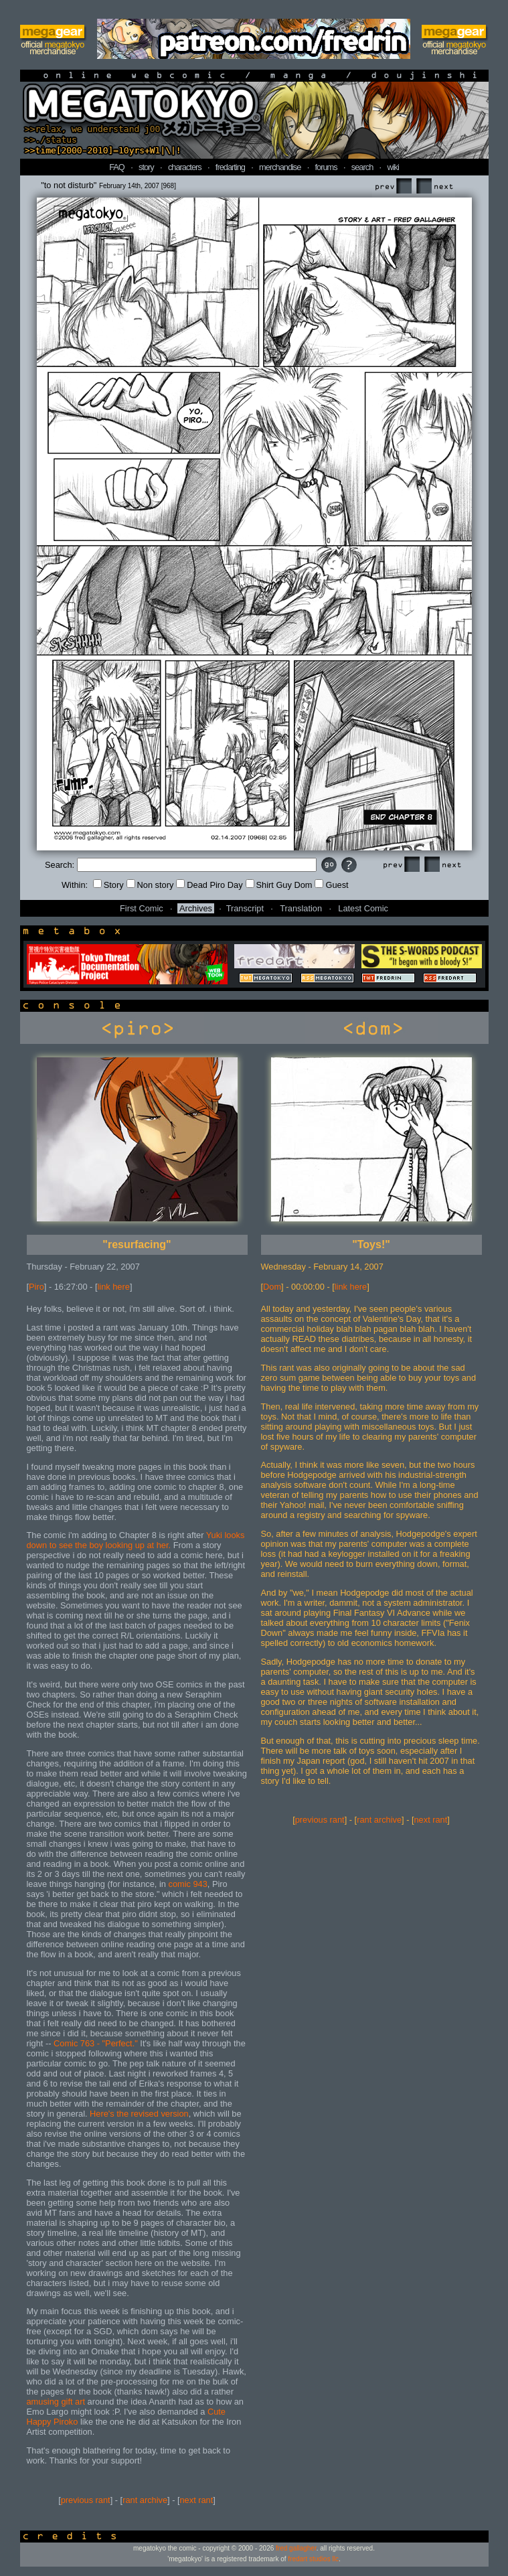  Describe the element at coordinates (146, 167) in the screenshot. I see `story` at that location.